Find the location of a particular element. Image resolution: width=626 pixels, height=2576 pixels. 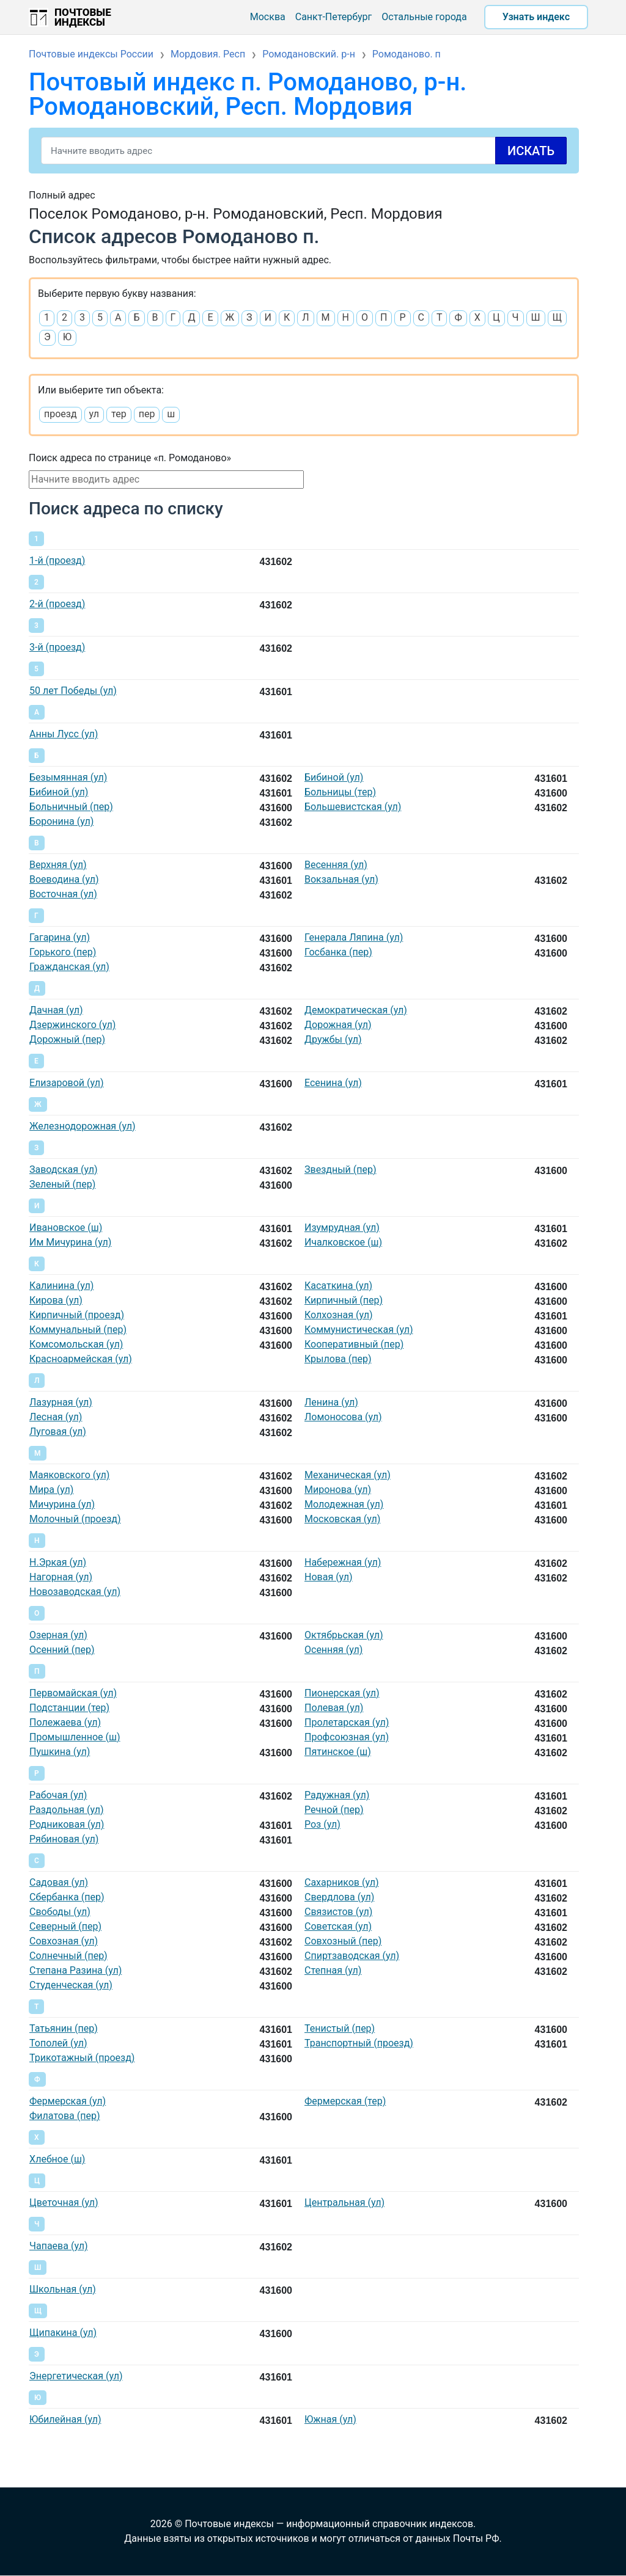

Больничный (пер) is located at coordinates (71, 806).